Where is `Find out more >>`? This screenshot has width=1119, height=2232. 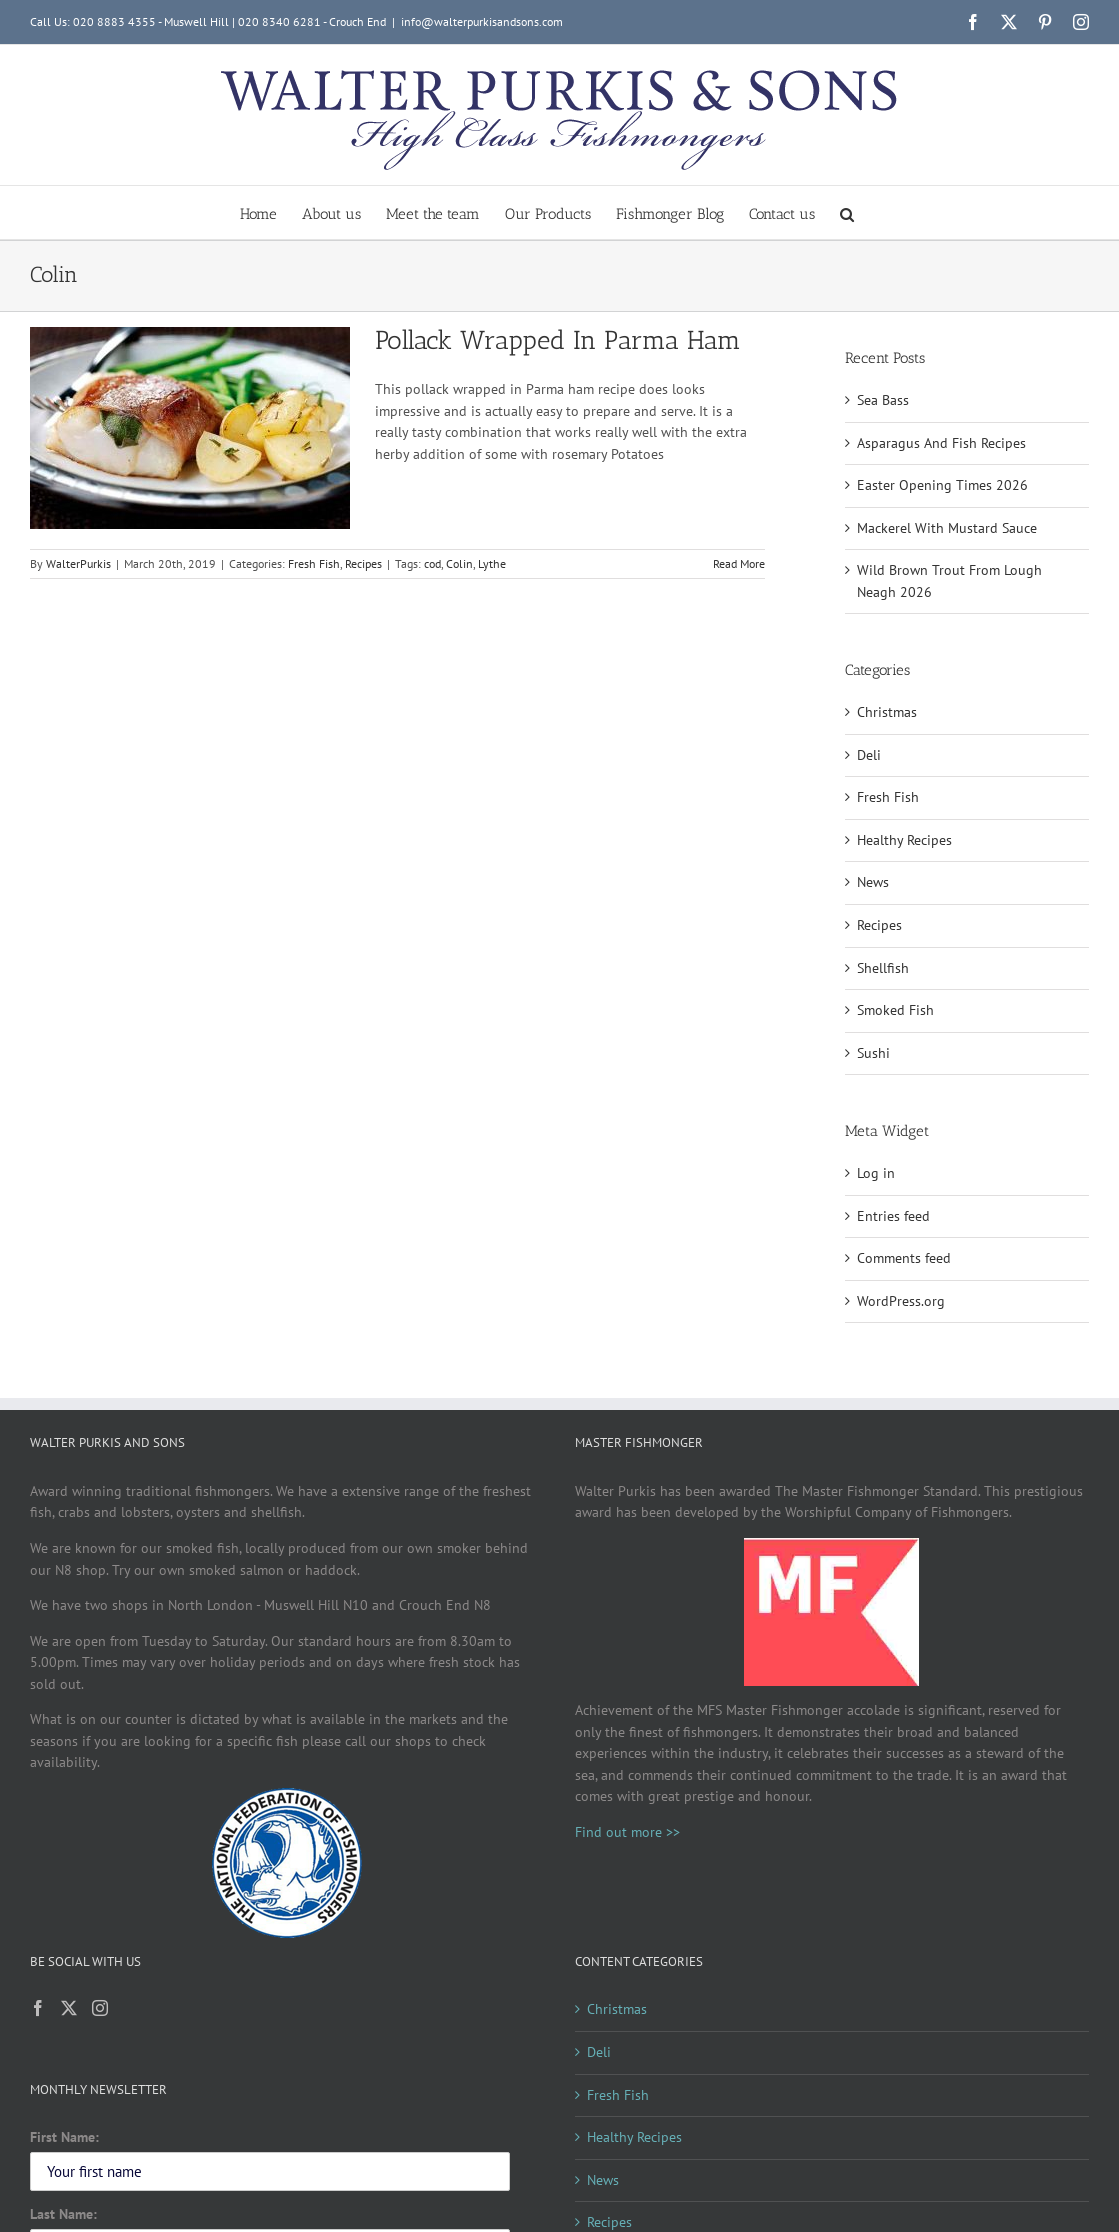
Find out more >> is located at coordinates (627, 1832).